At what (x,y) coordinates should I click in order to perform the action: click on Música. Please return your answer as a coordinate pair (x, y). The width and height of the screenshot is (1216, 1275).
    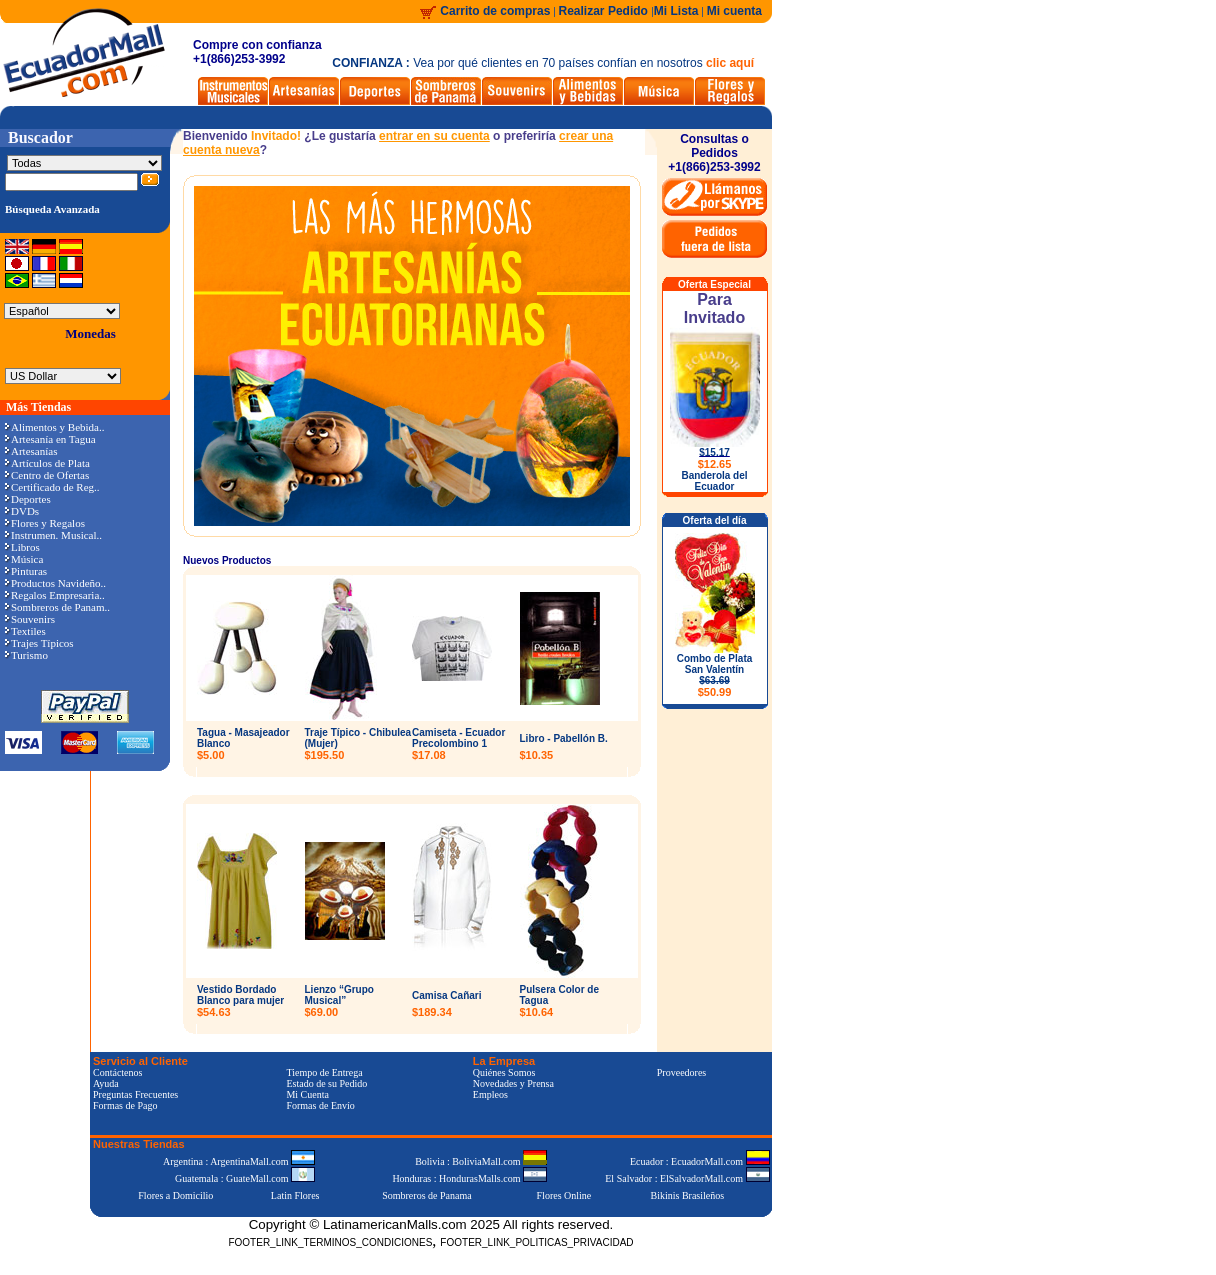
    Looking at the image, I should click on (24, 559).